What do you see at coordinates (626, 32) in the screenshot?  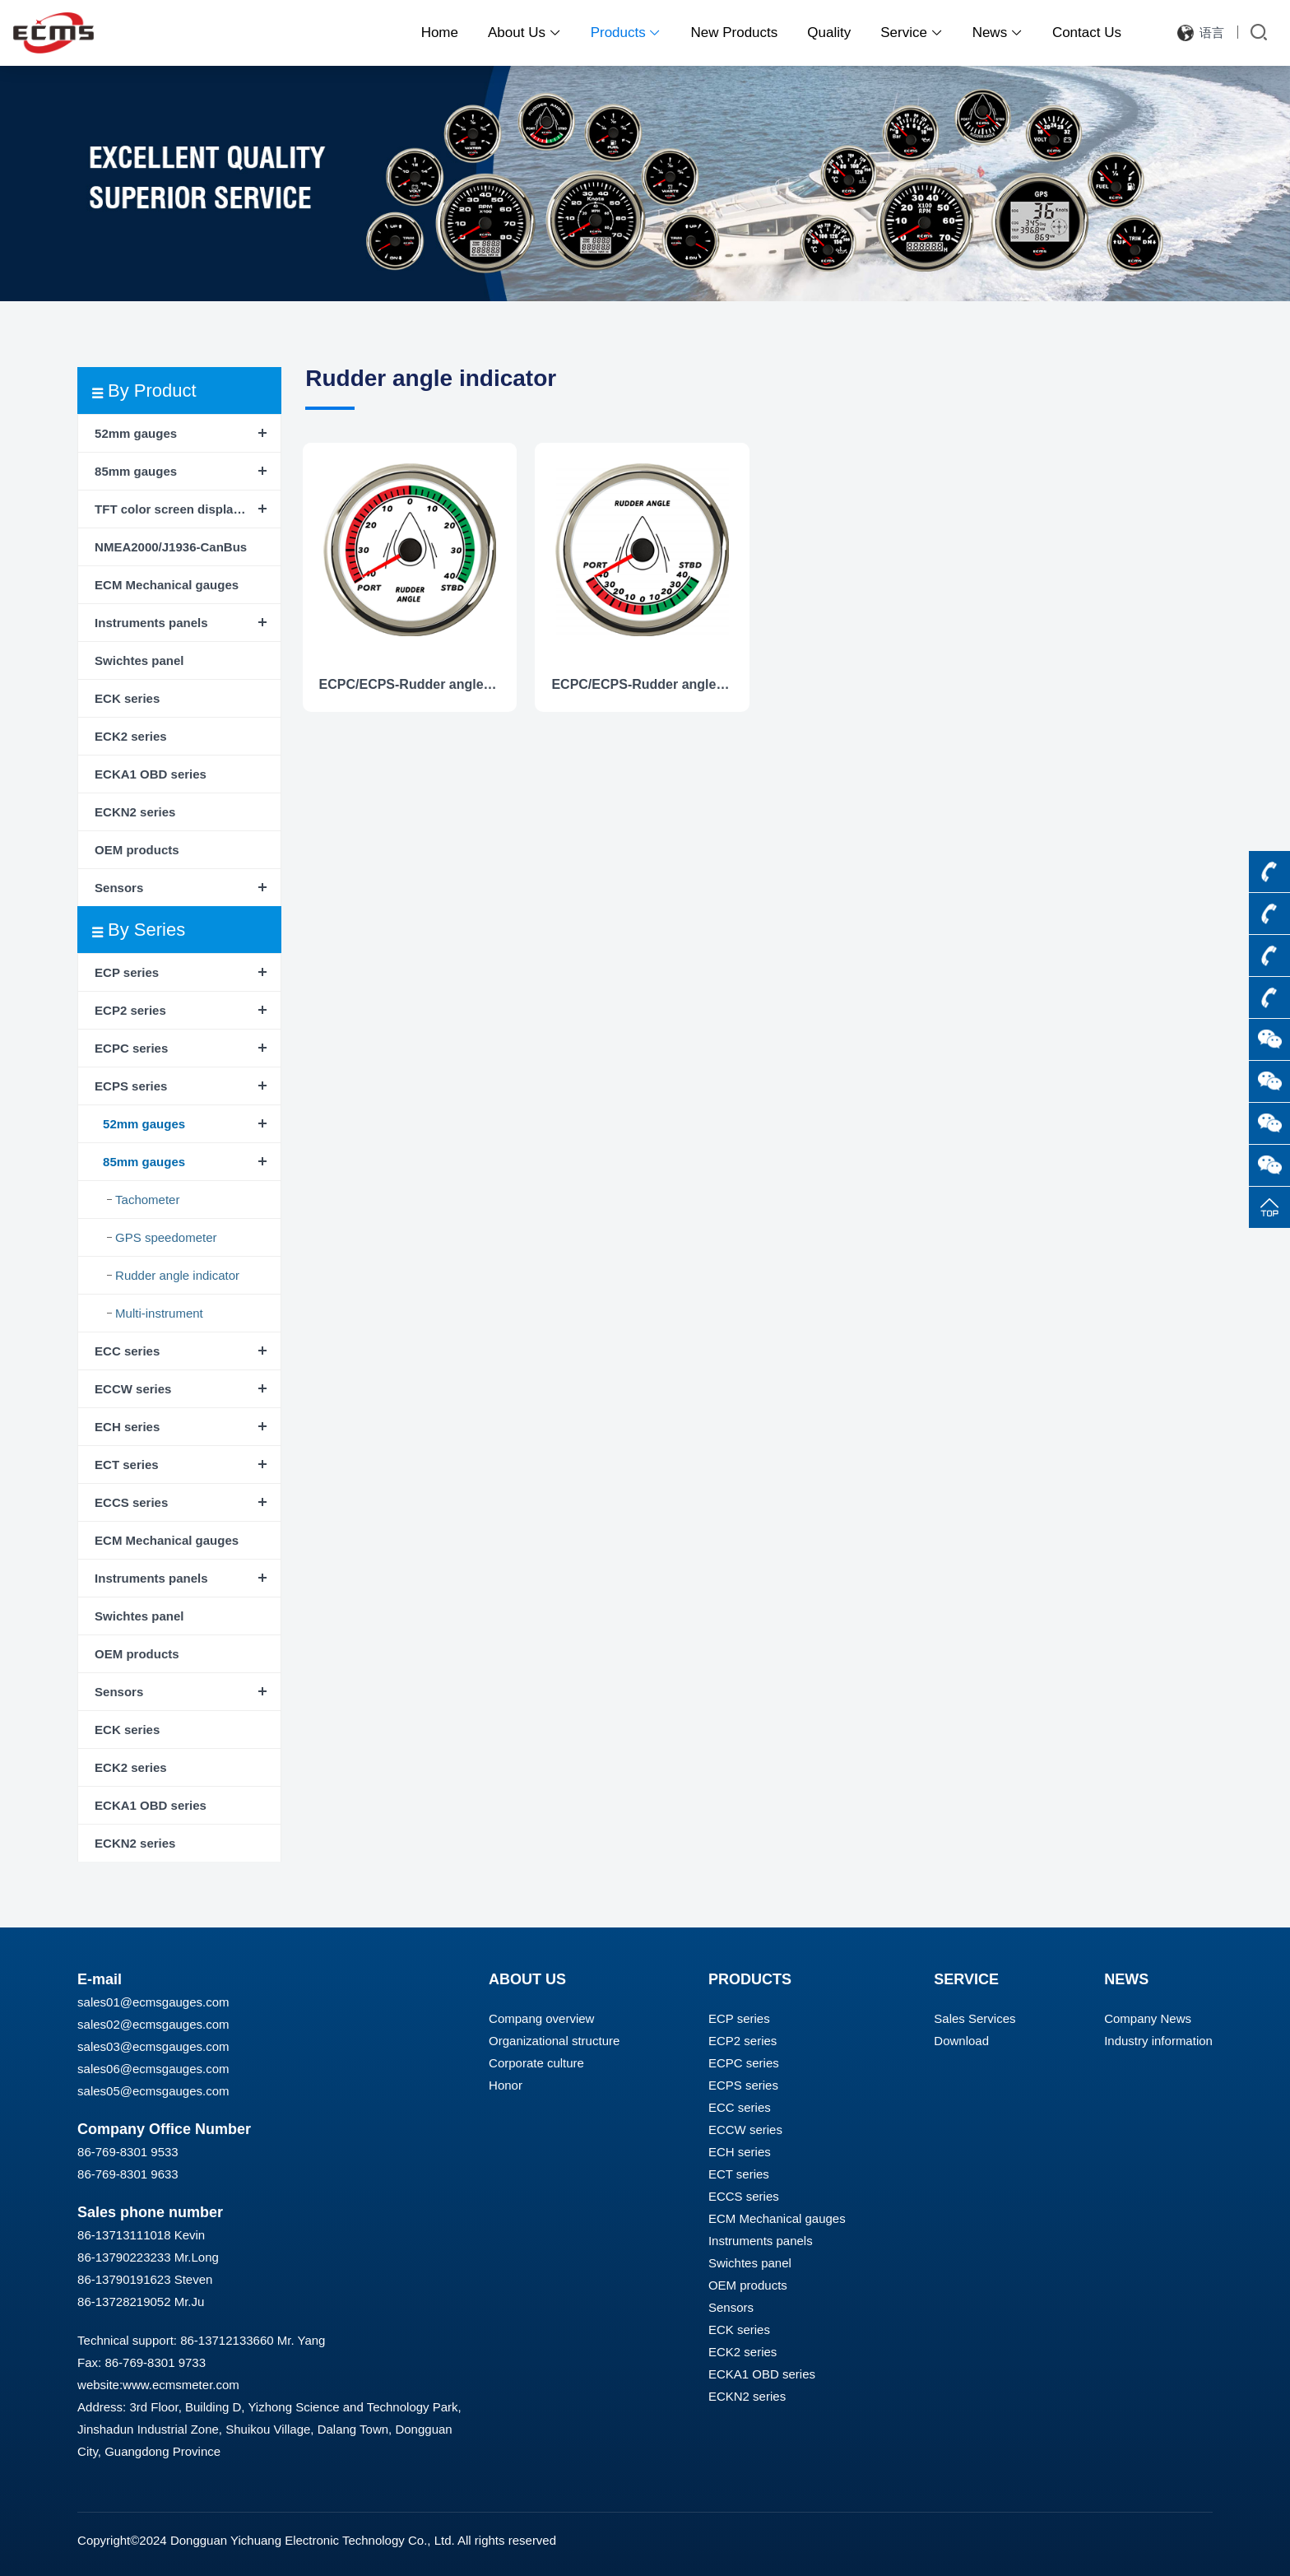 I see `Products` at bounding box center [626, 32].